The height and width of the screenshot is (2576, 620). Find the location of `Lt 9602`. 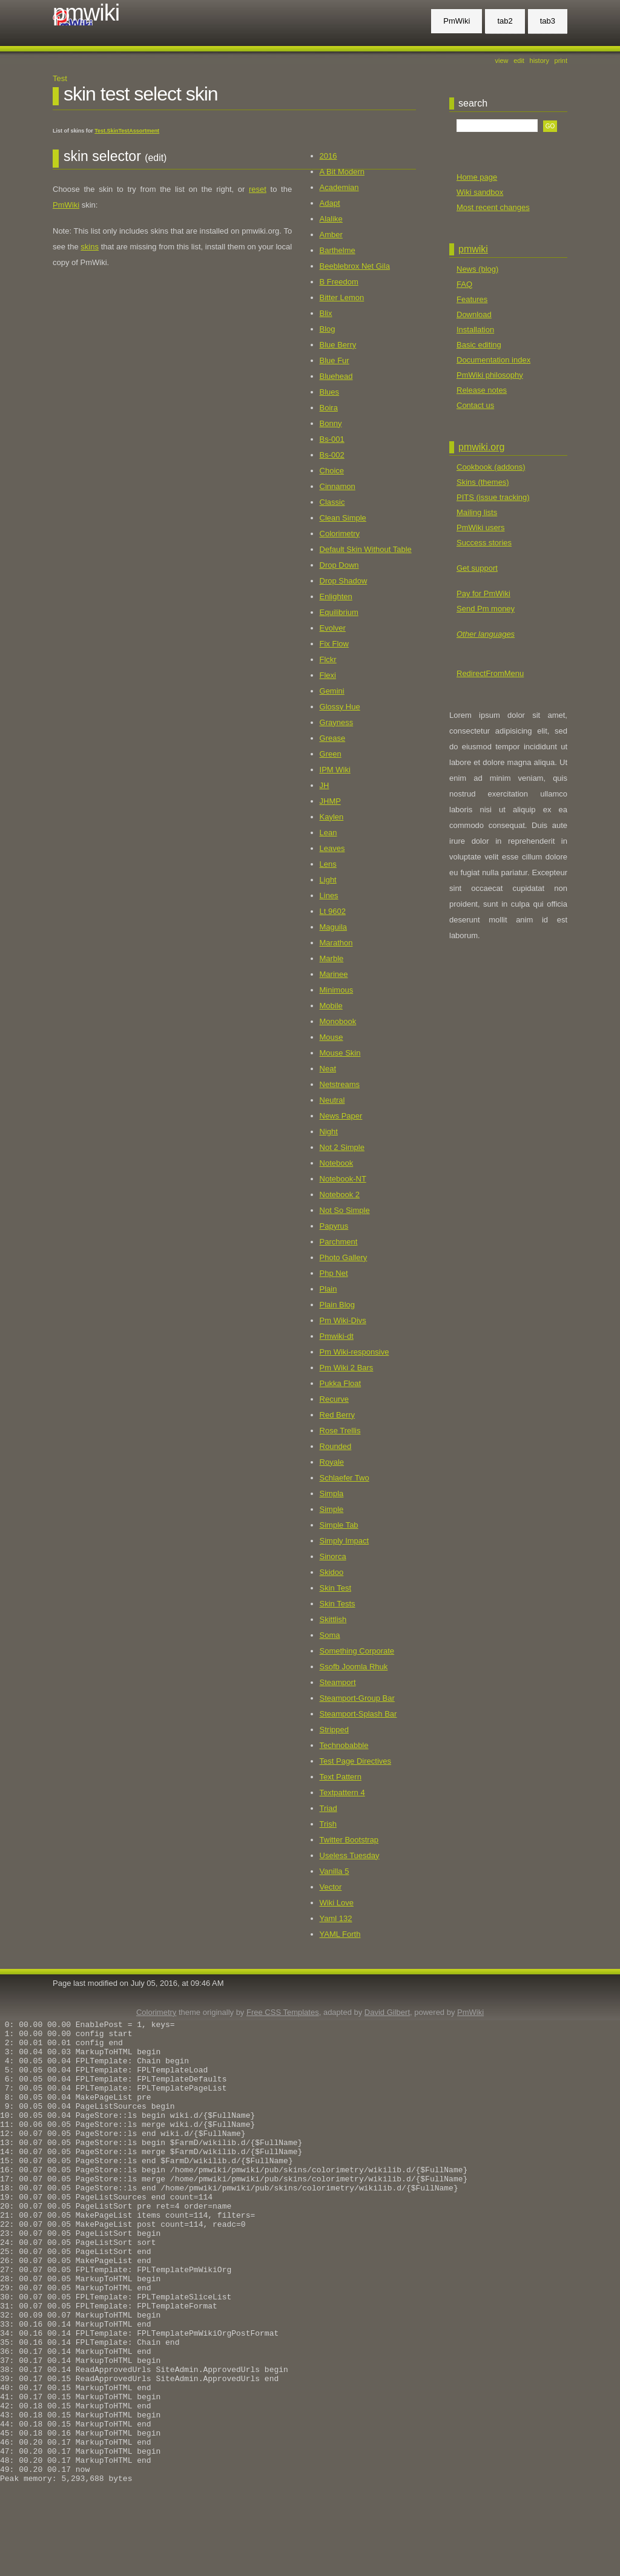

Lt 9602 is located at coordinates (333, 911).